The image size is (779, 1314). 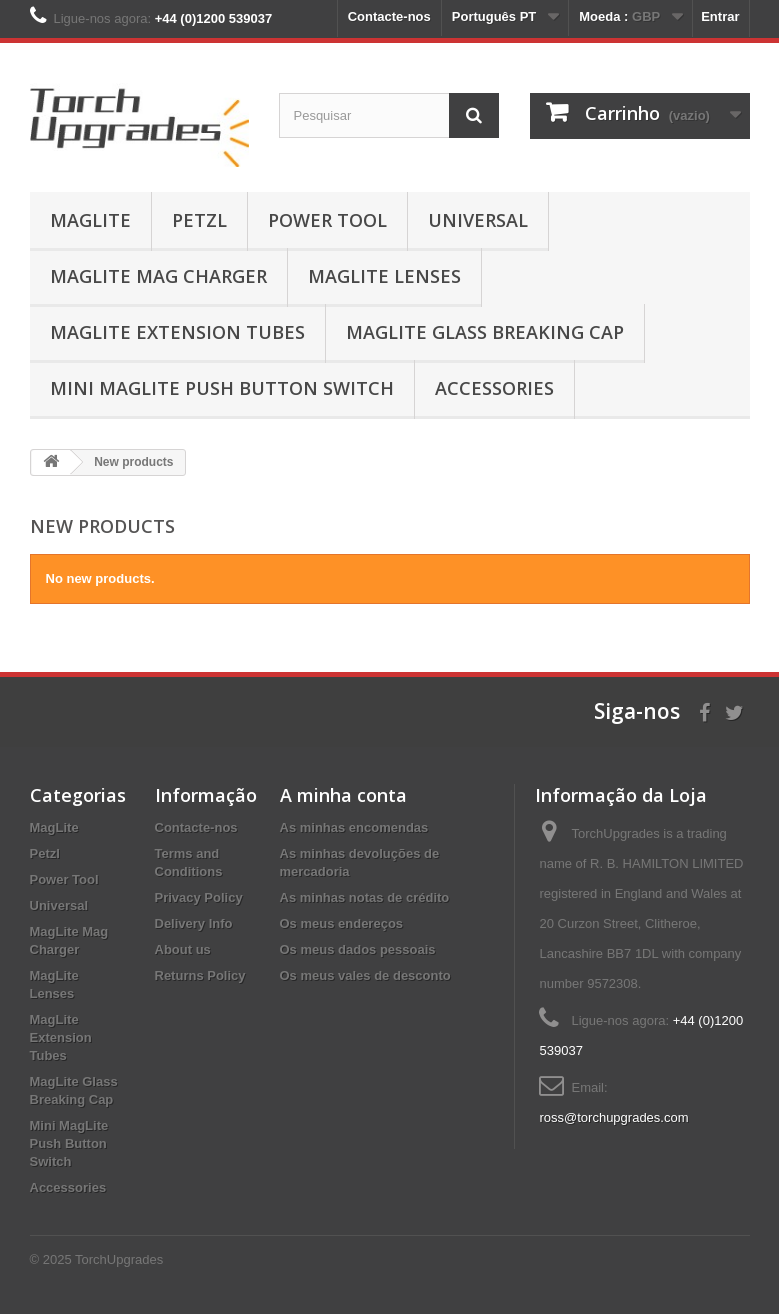 I want to click on Returns Policy, so click(x=200, y=975).